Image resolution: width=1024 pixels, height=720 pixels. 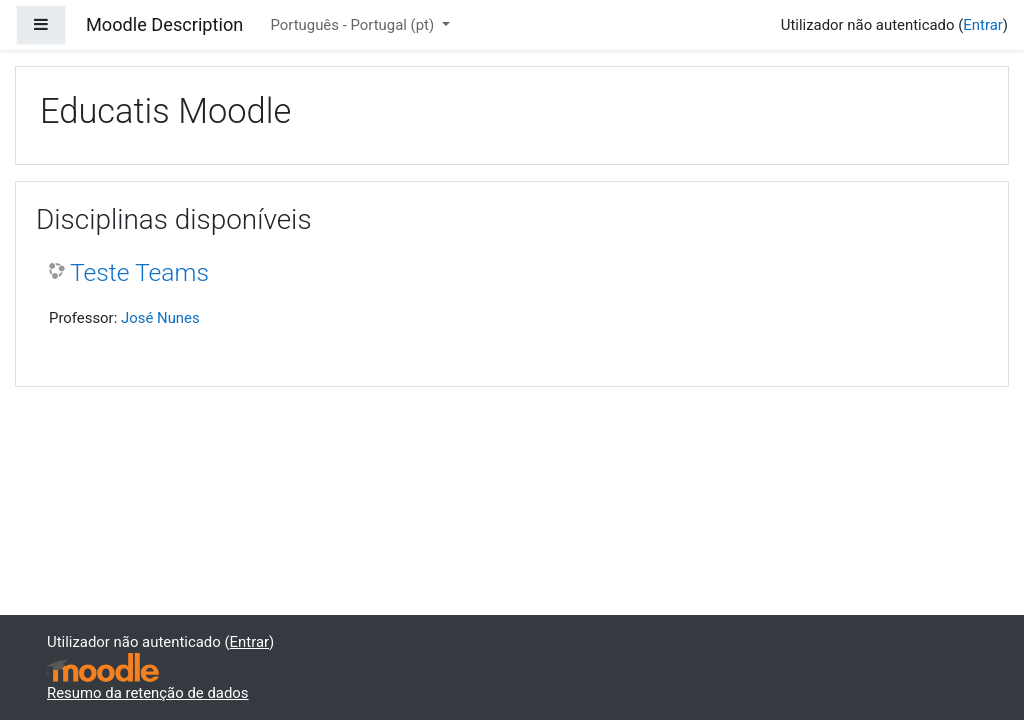 What do you see at coordinates (983, 25) in the screenshot?
I see `Entrar` at bounding box center [983, 25].